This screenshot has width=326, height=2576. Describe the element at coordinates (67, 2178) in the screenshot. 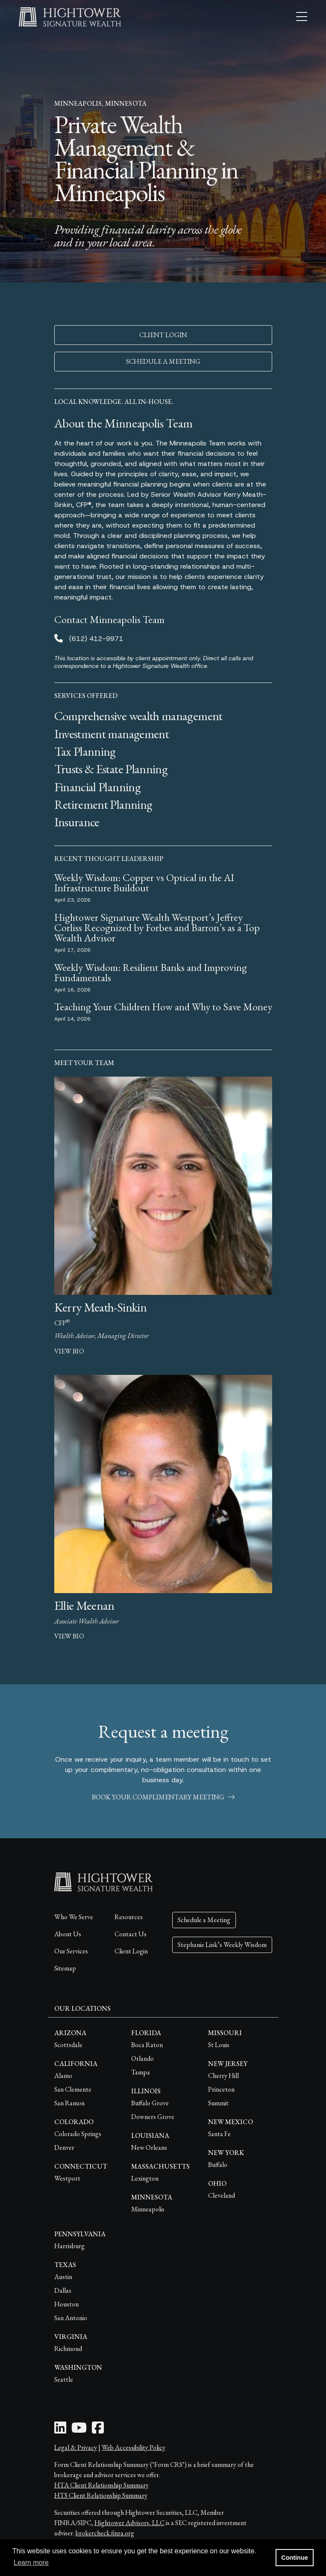

I see `Westport` at that location.